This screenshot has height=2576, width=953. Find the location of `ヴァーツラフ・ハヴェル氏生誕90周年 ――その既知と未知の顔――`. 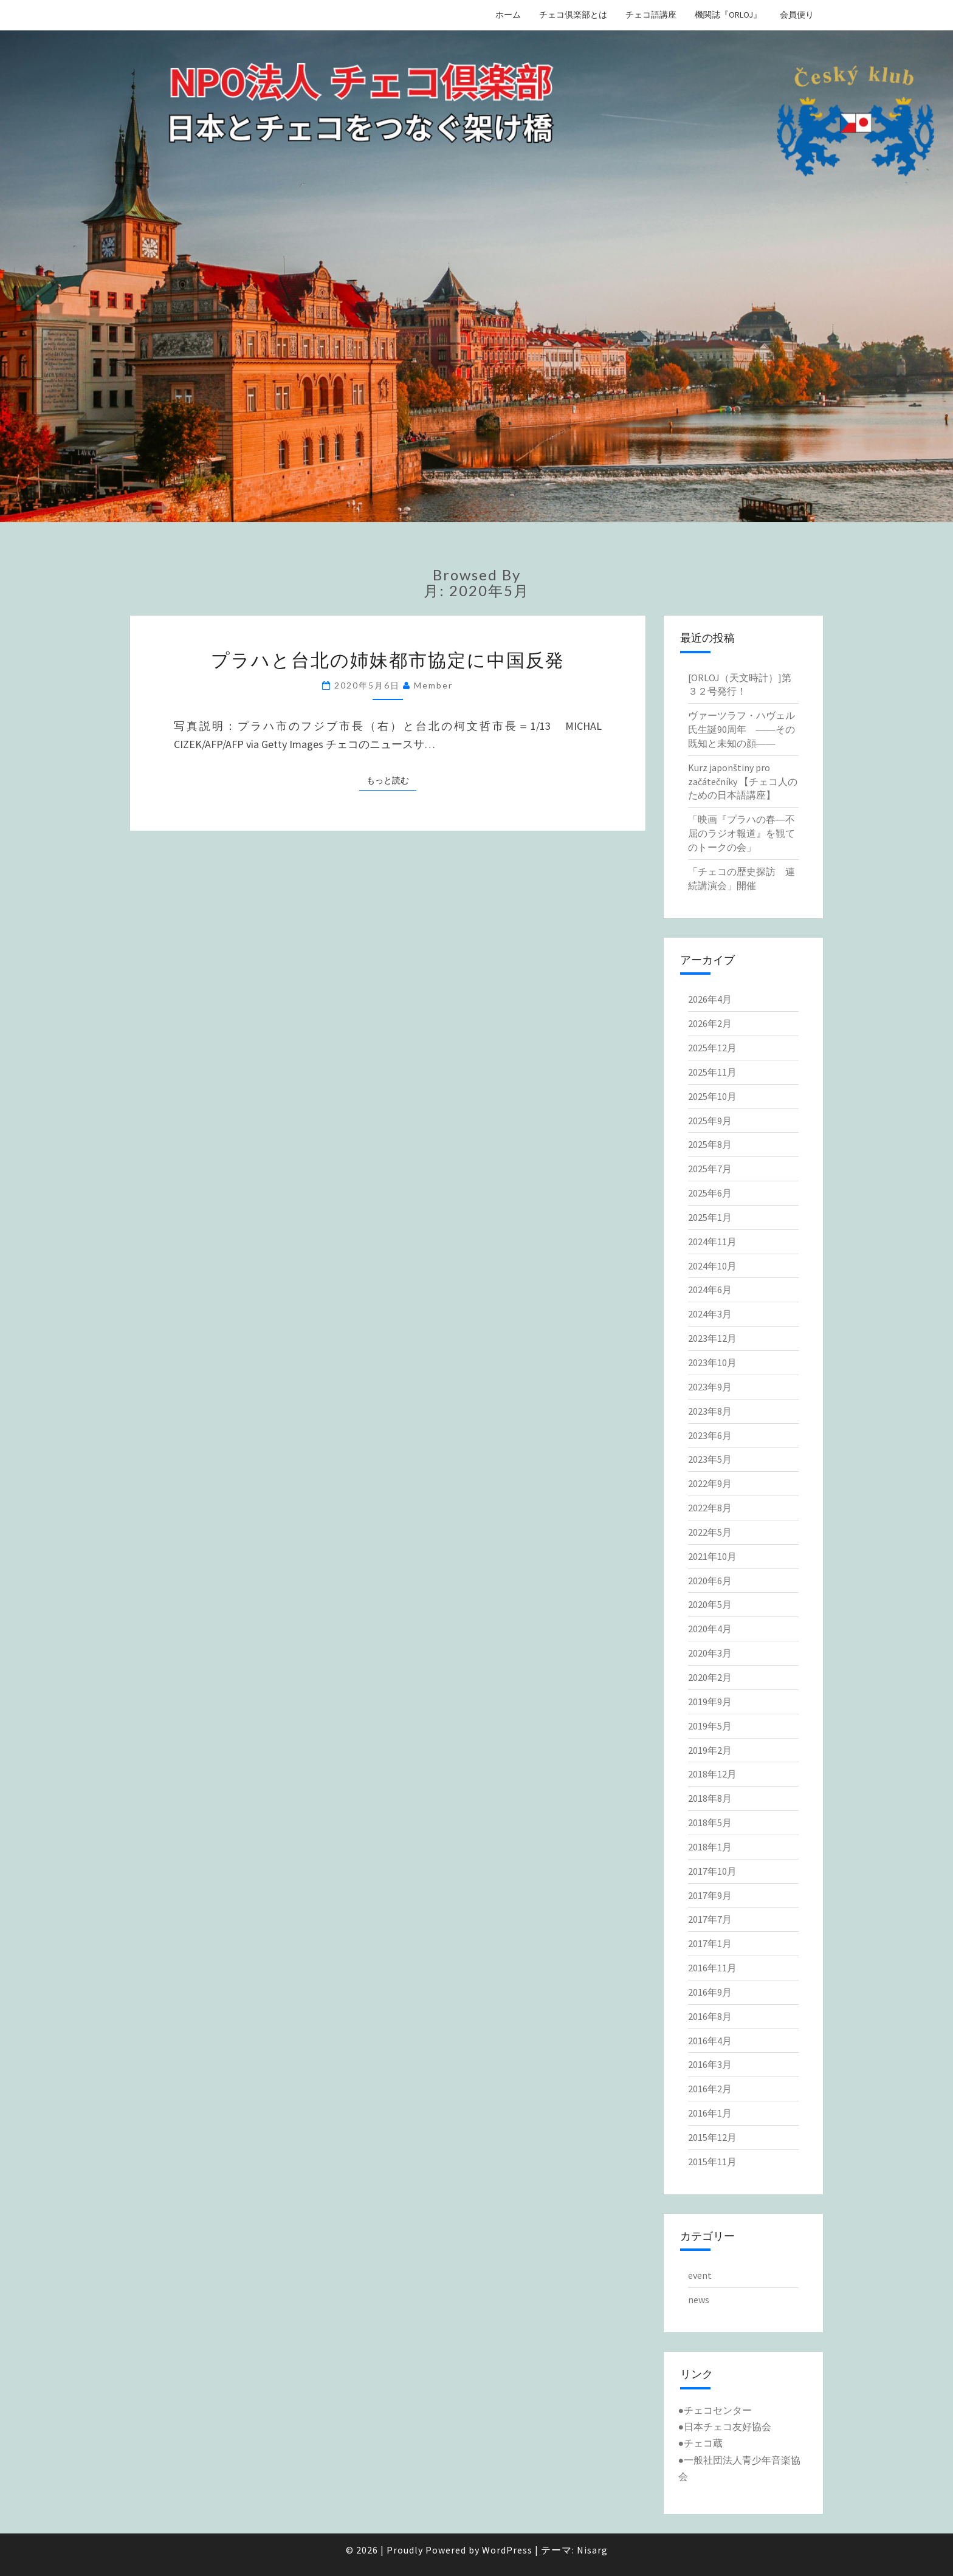

ヴァーツラフ・ハヴェル氏生誕90周年 ――その既知と未知の顔―― is located at coordinates (741, 729).